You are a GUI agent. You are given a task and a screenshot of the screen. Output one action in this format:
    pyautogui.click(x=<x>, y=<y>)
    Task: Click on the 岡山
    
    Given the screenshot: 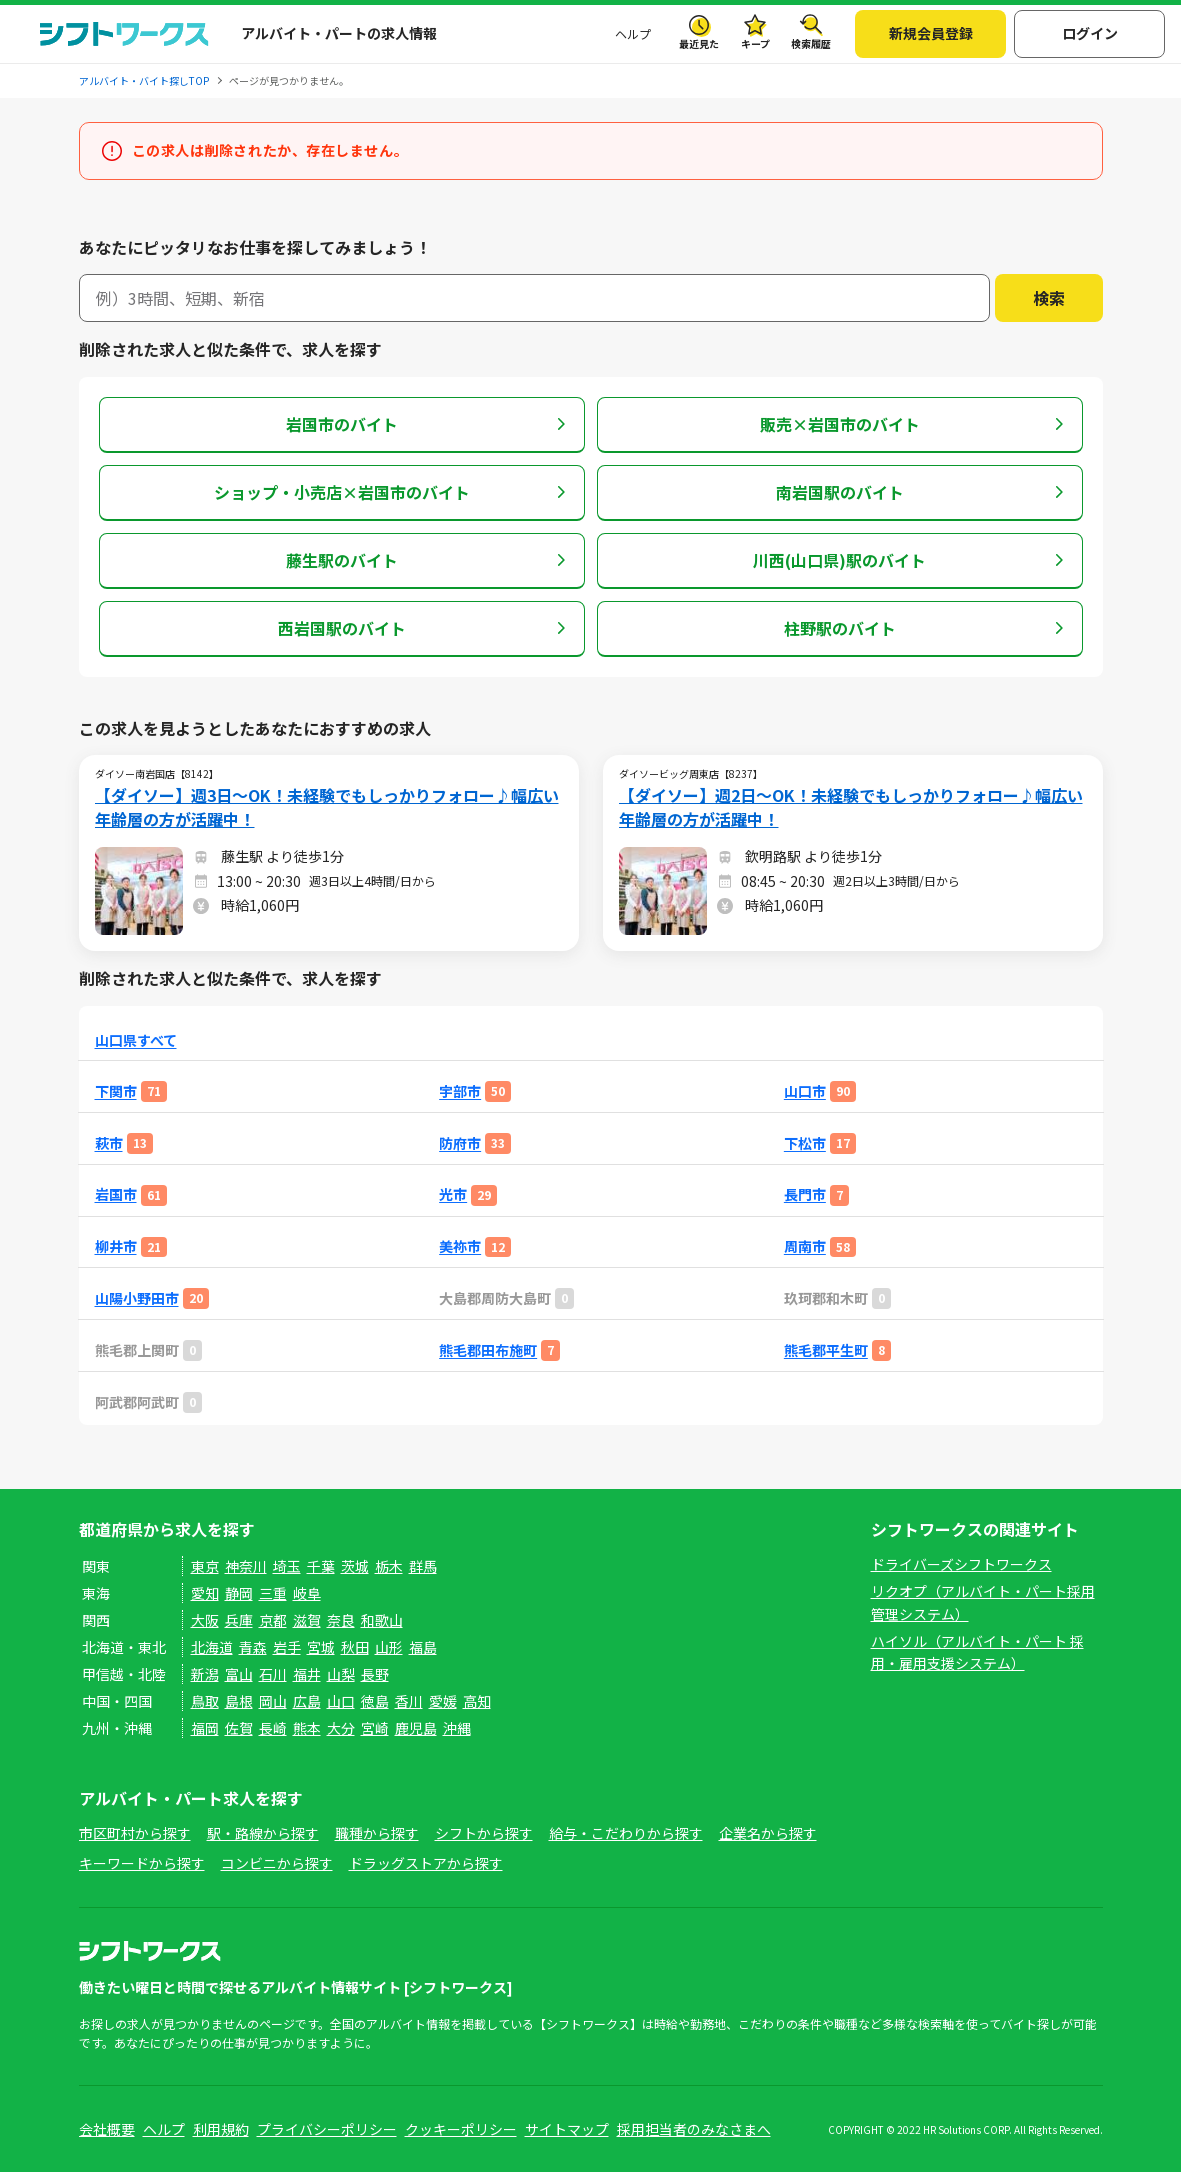 What is the action you would take?
    pyautogui.click(x=273, y=1701)
    